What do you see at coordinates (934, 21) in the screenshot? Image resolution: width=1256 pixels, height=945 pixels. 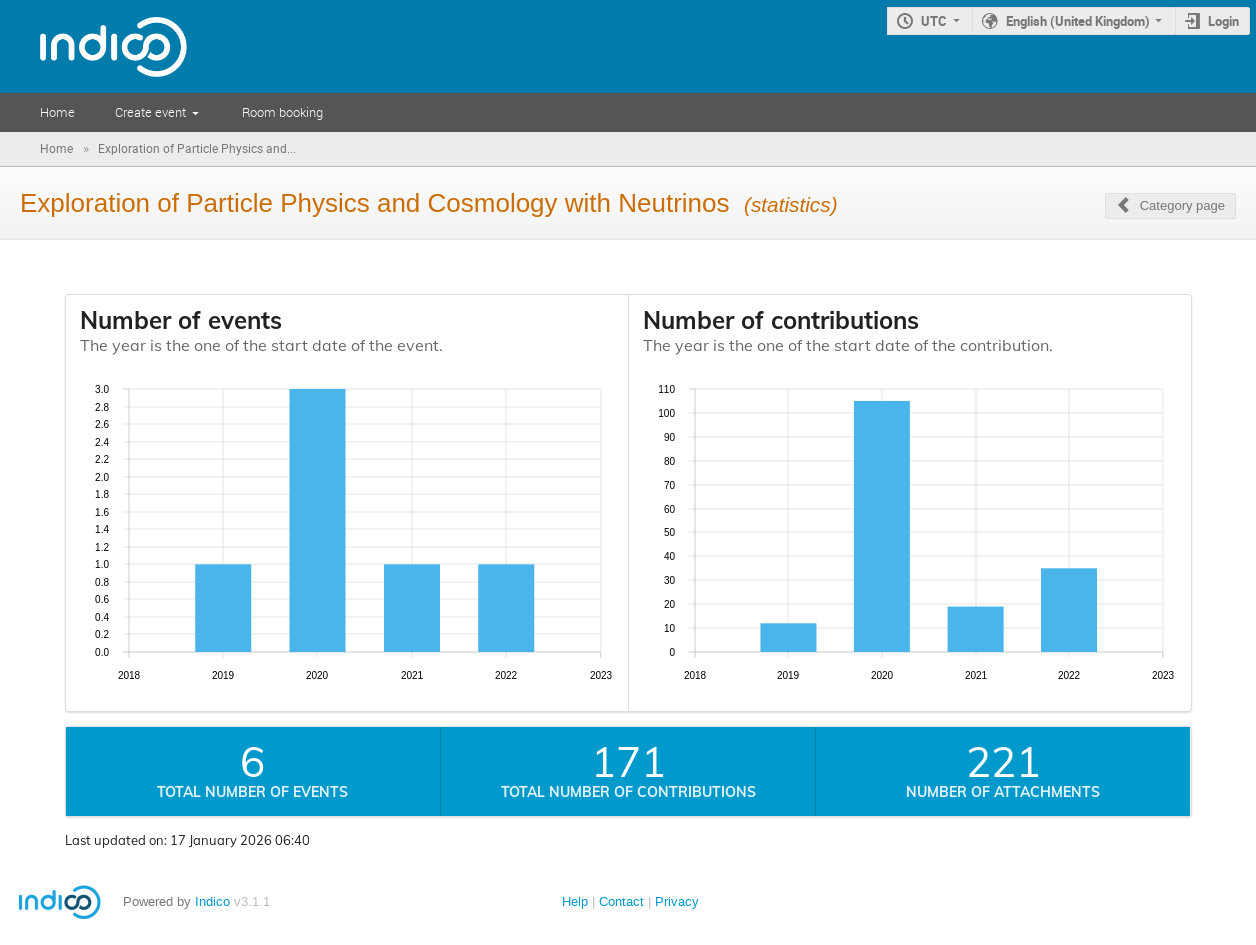 I see `UTC` at bounding box center [934, 21].